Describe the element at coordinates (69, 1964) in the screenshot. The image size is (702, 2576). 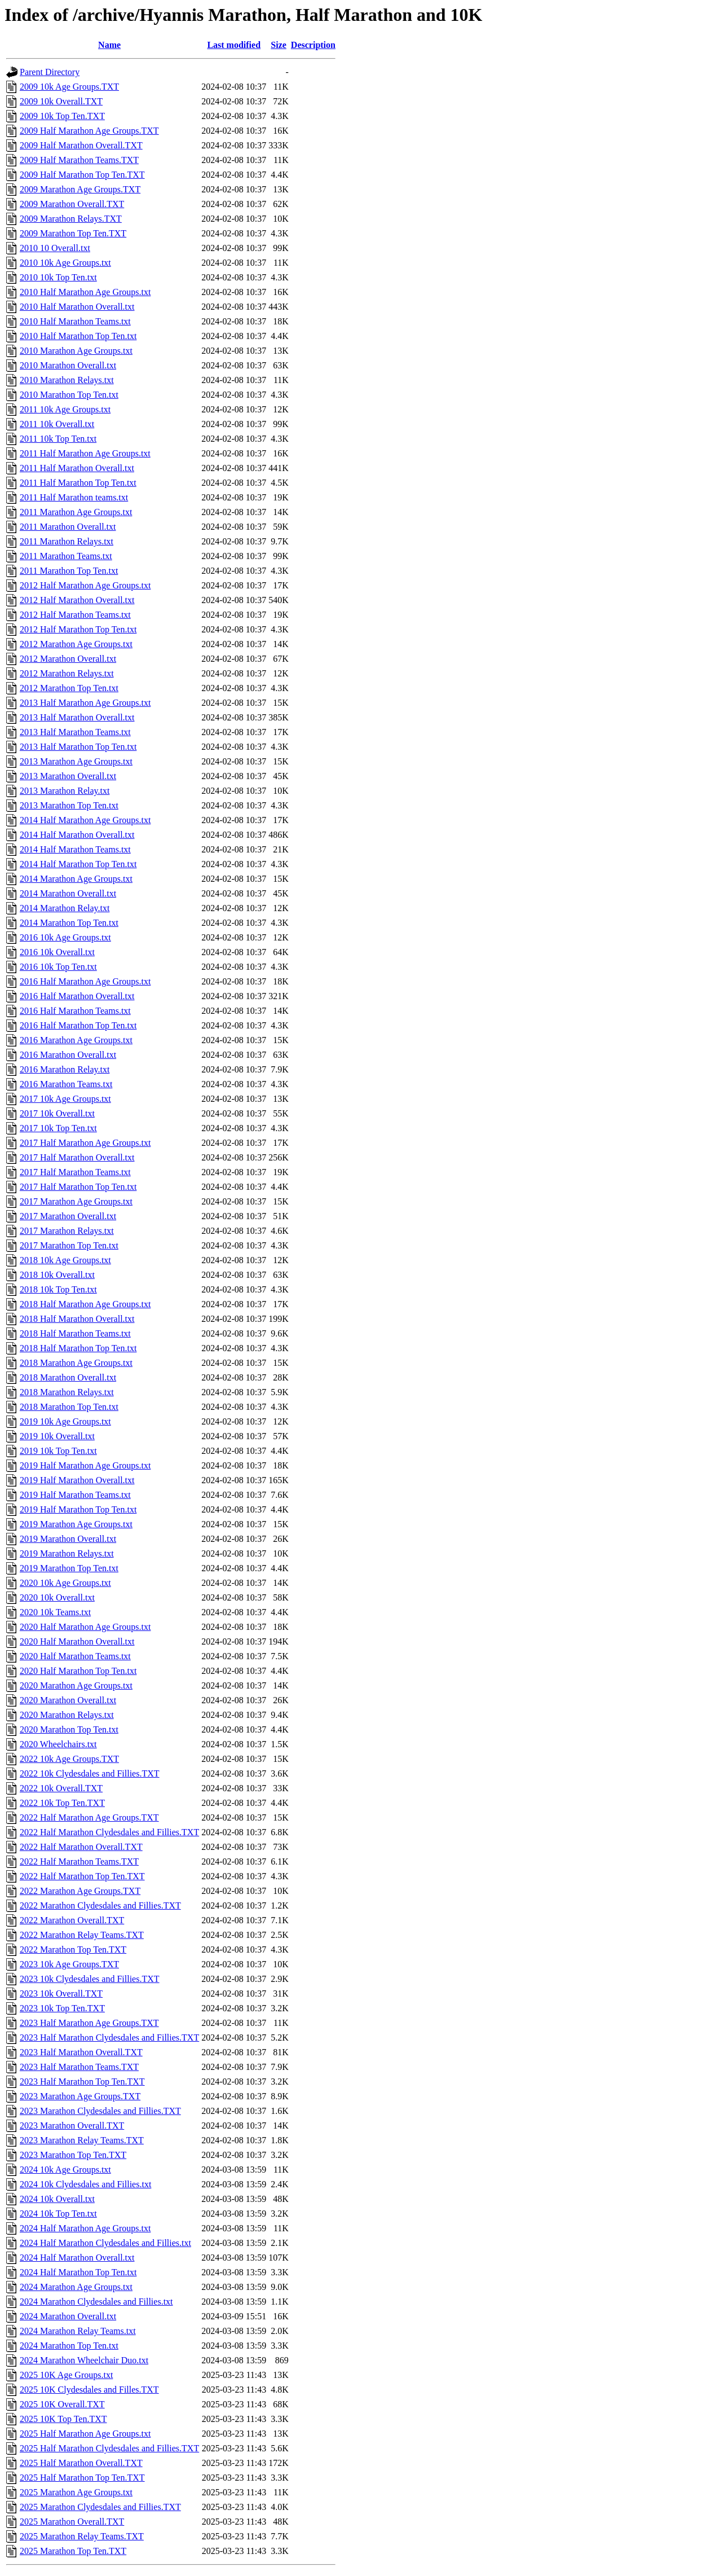
I see `2023 10k Age Groups.TXT` at that location.